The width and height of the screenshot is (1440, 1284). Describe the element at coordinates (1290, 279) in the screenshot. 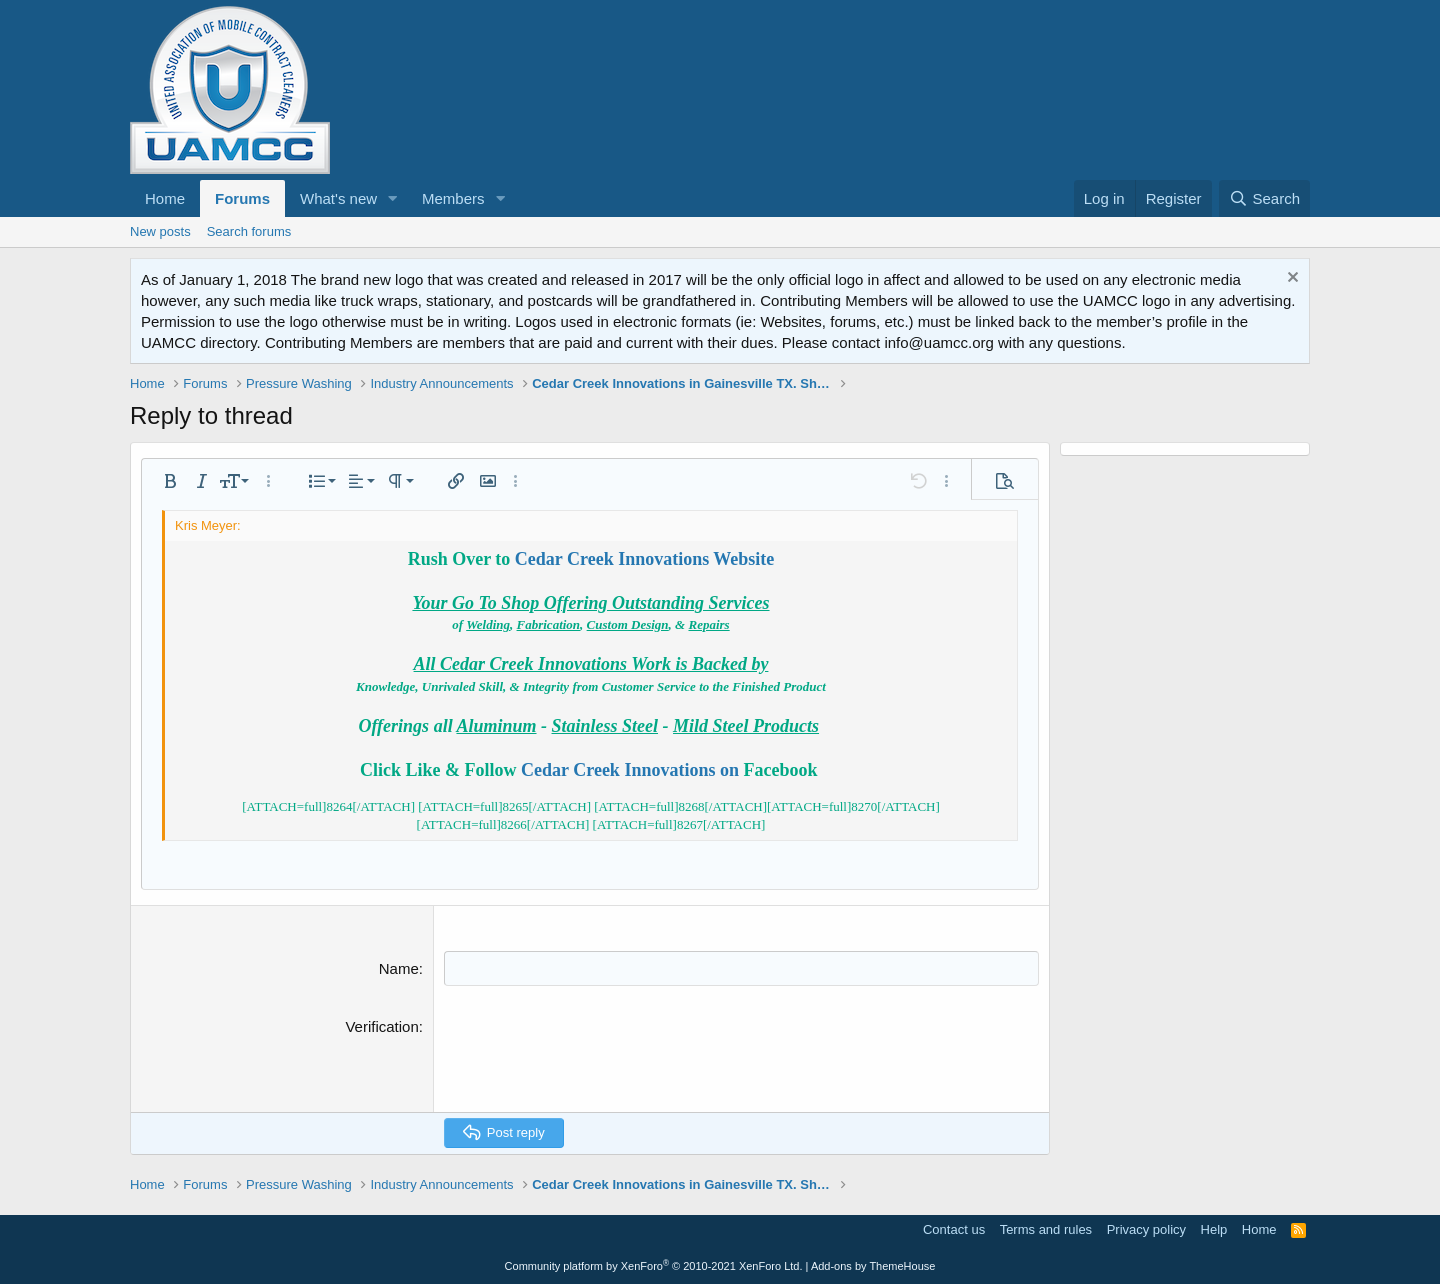

I see `[Dismiss notice]` at that location.